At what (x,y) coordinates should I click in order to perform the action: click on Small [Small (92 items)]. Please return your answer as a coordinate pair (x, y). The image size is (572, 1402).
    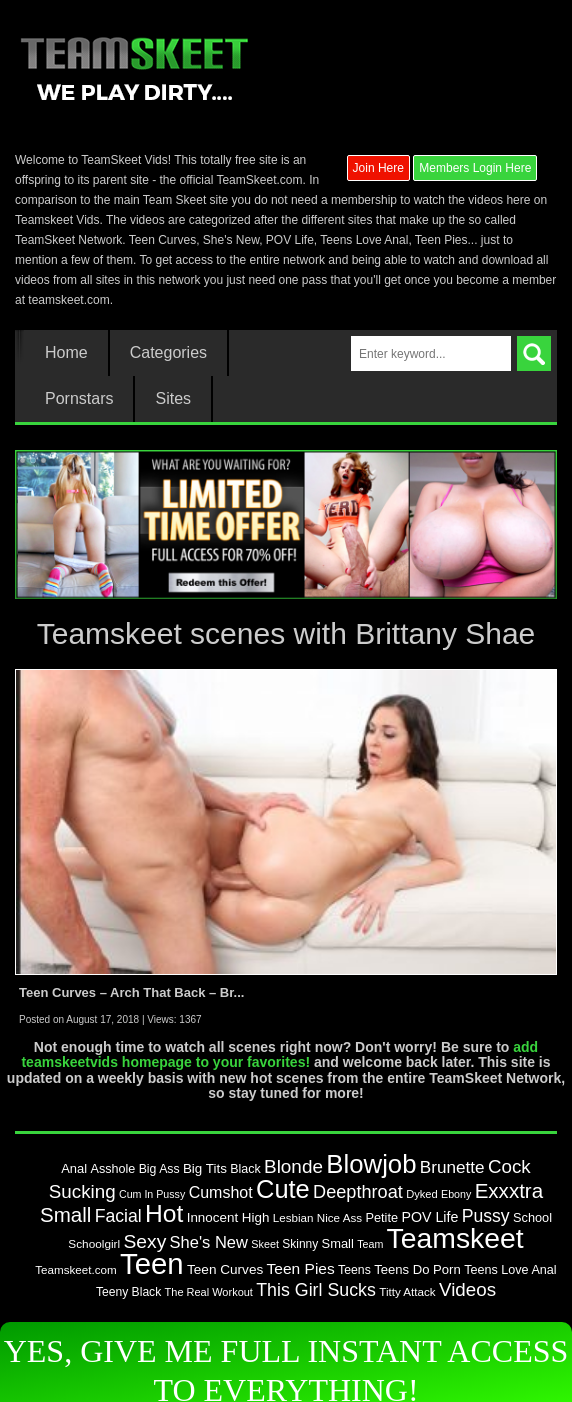
    Looking at the image, I should click on (338, 1243).